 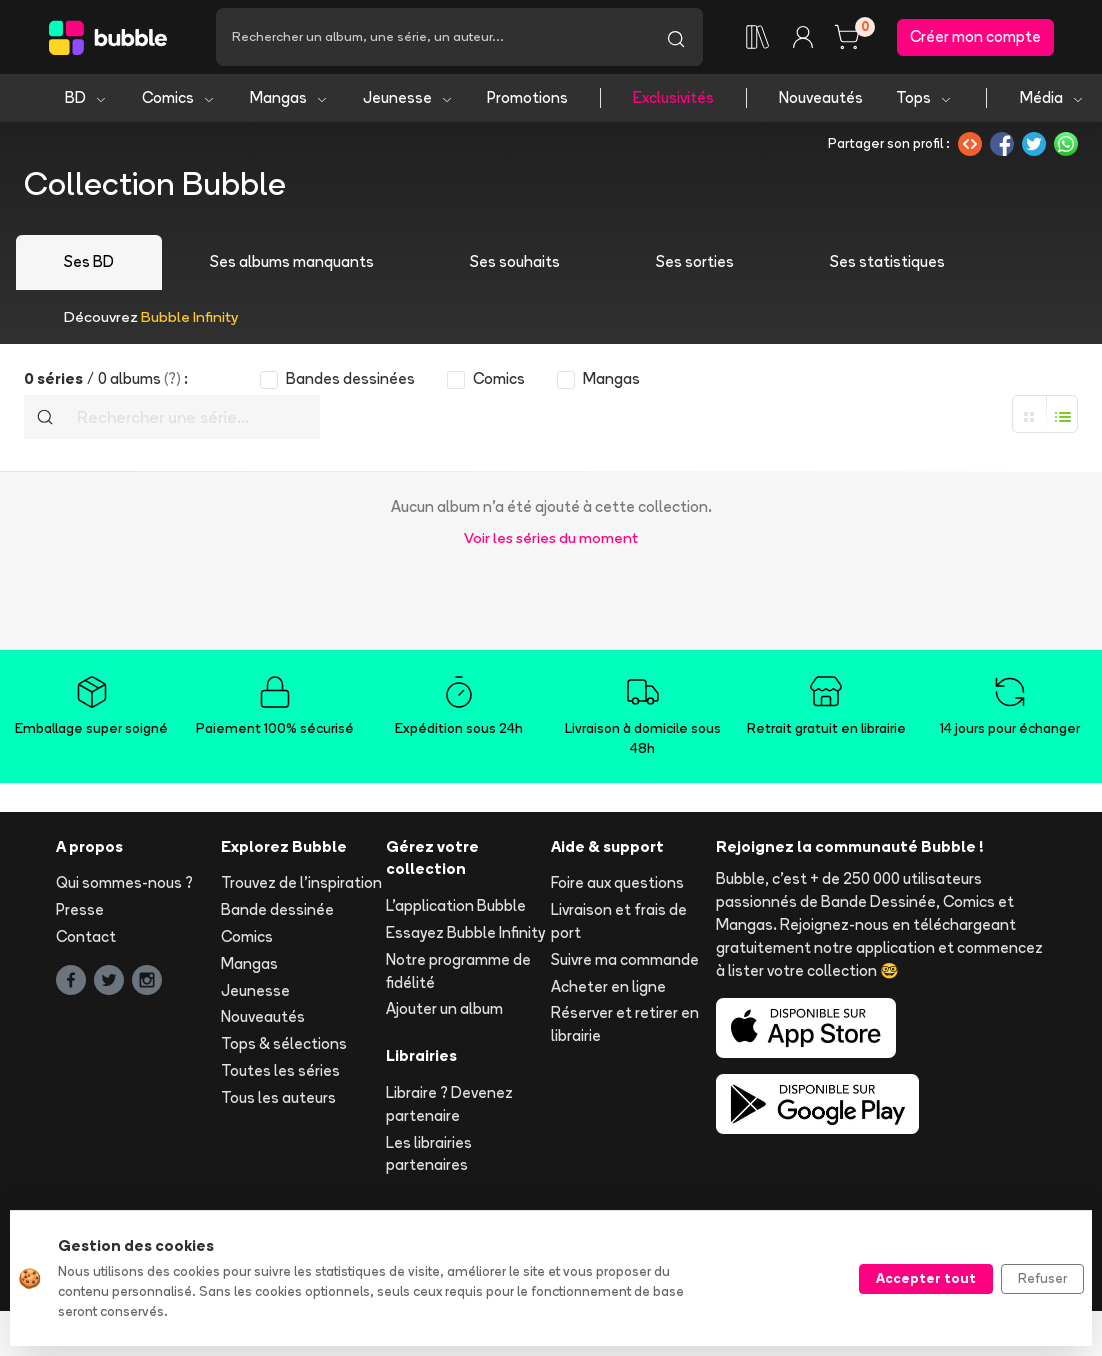 I want to click on Comics, so click(x=179, y=97).